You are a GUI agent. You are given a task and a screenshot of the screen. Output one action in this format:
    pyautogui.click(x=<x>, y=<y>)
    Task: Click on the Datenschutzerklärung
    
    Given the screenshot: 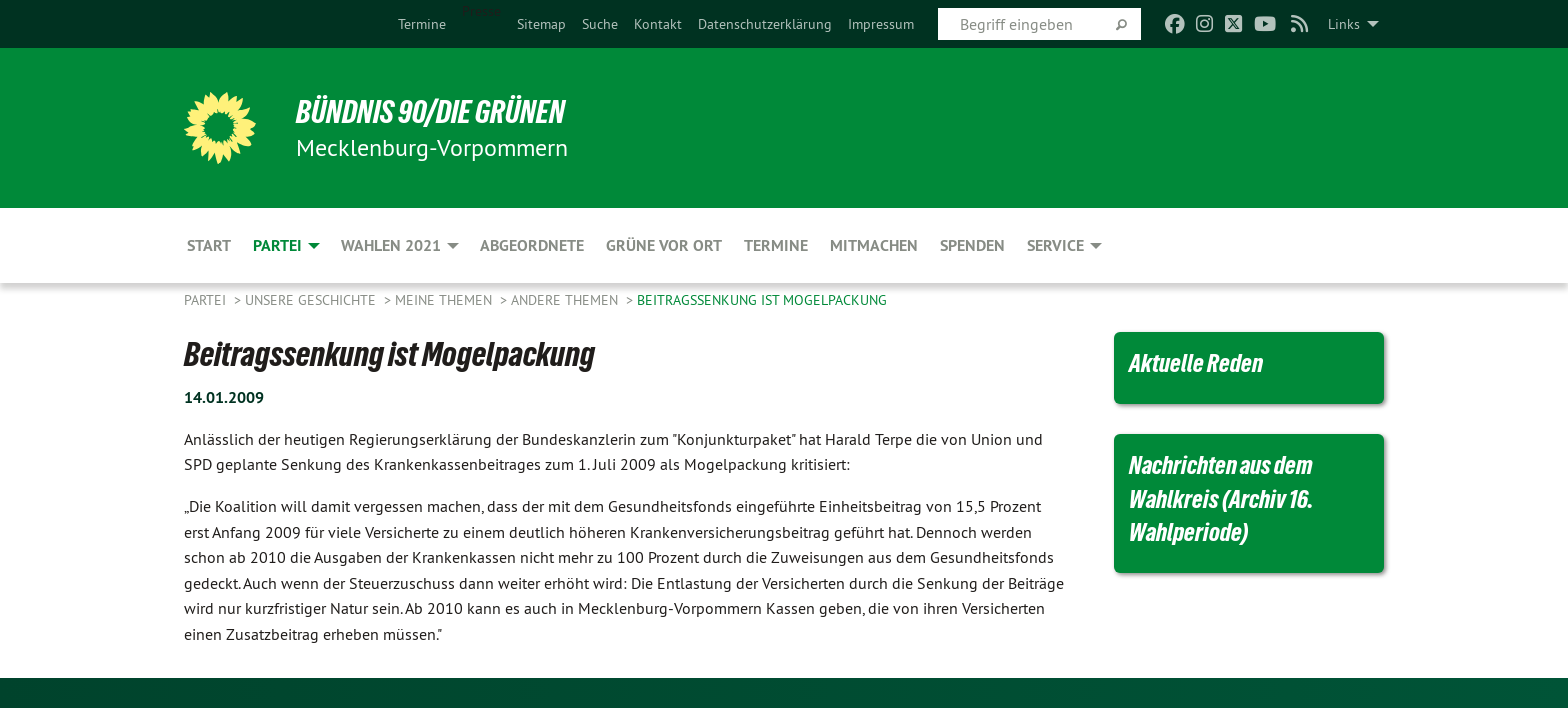 What is the action you would take?
    pyautogui.click(x=765, y=24)
    